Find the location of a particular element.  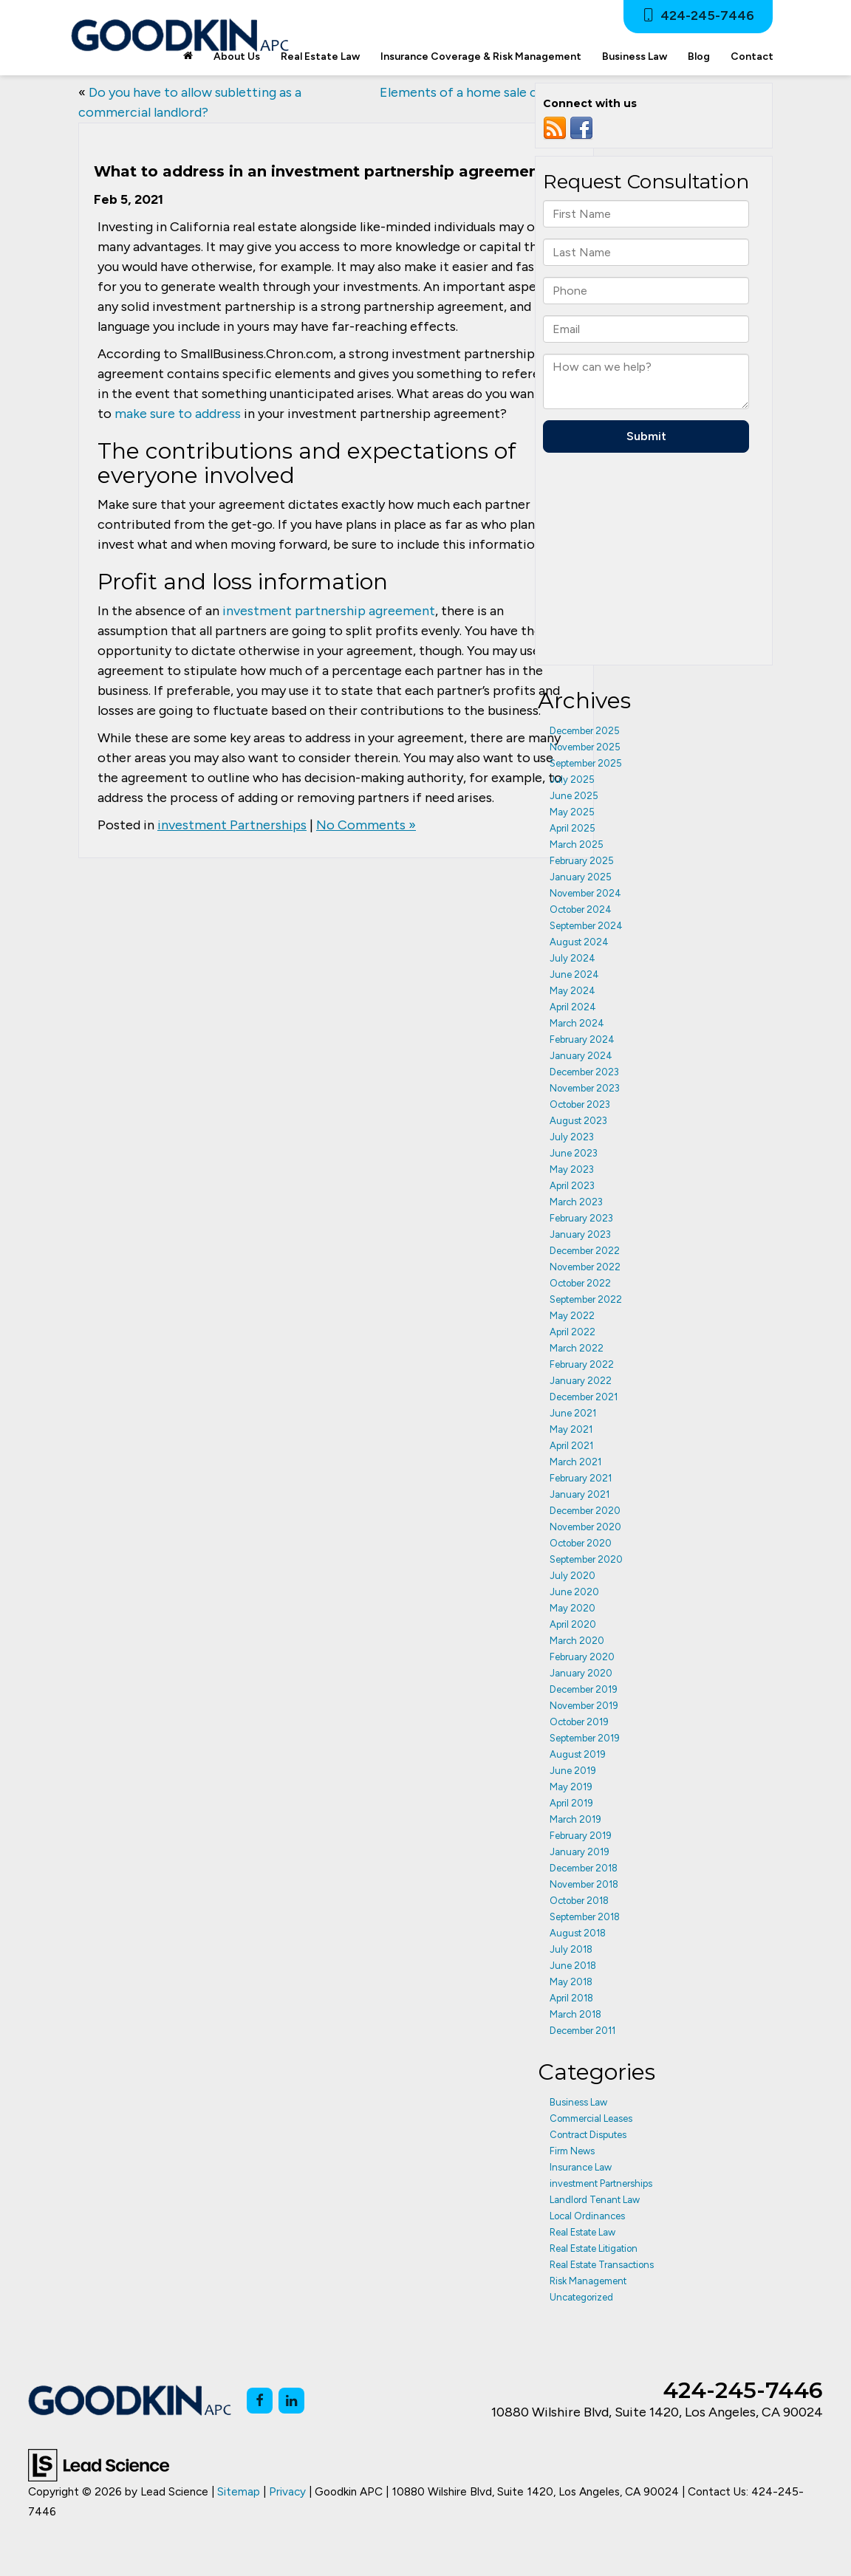

January 2024 is located at coordinates (581, 1055).